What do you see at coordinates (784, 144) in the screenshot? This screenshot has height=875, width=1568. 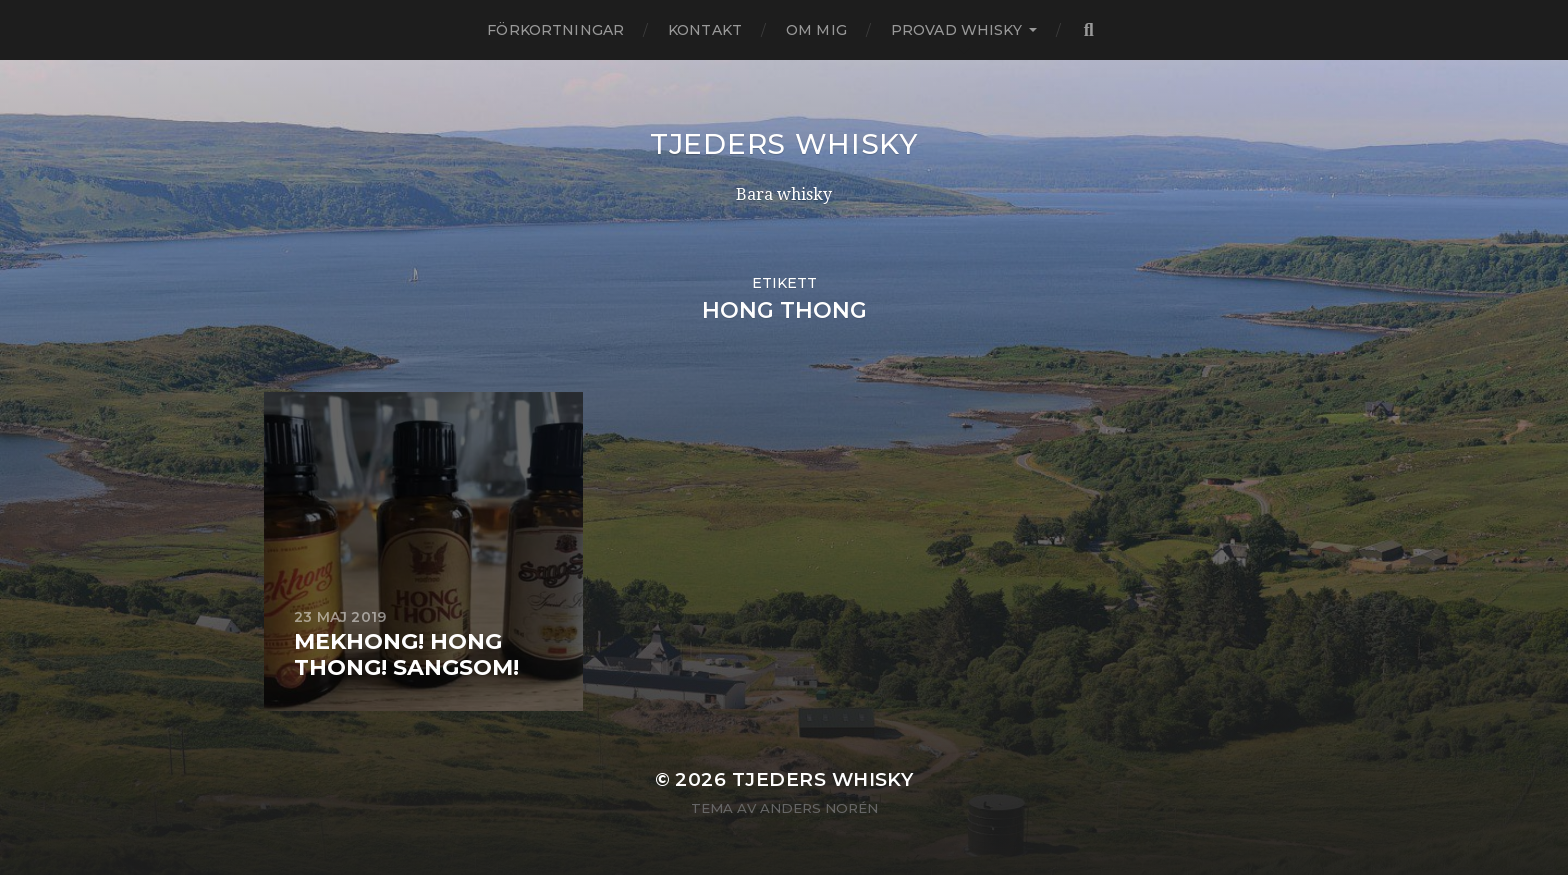 I see `Tjeders whisky` at bounding box center [784, 144].